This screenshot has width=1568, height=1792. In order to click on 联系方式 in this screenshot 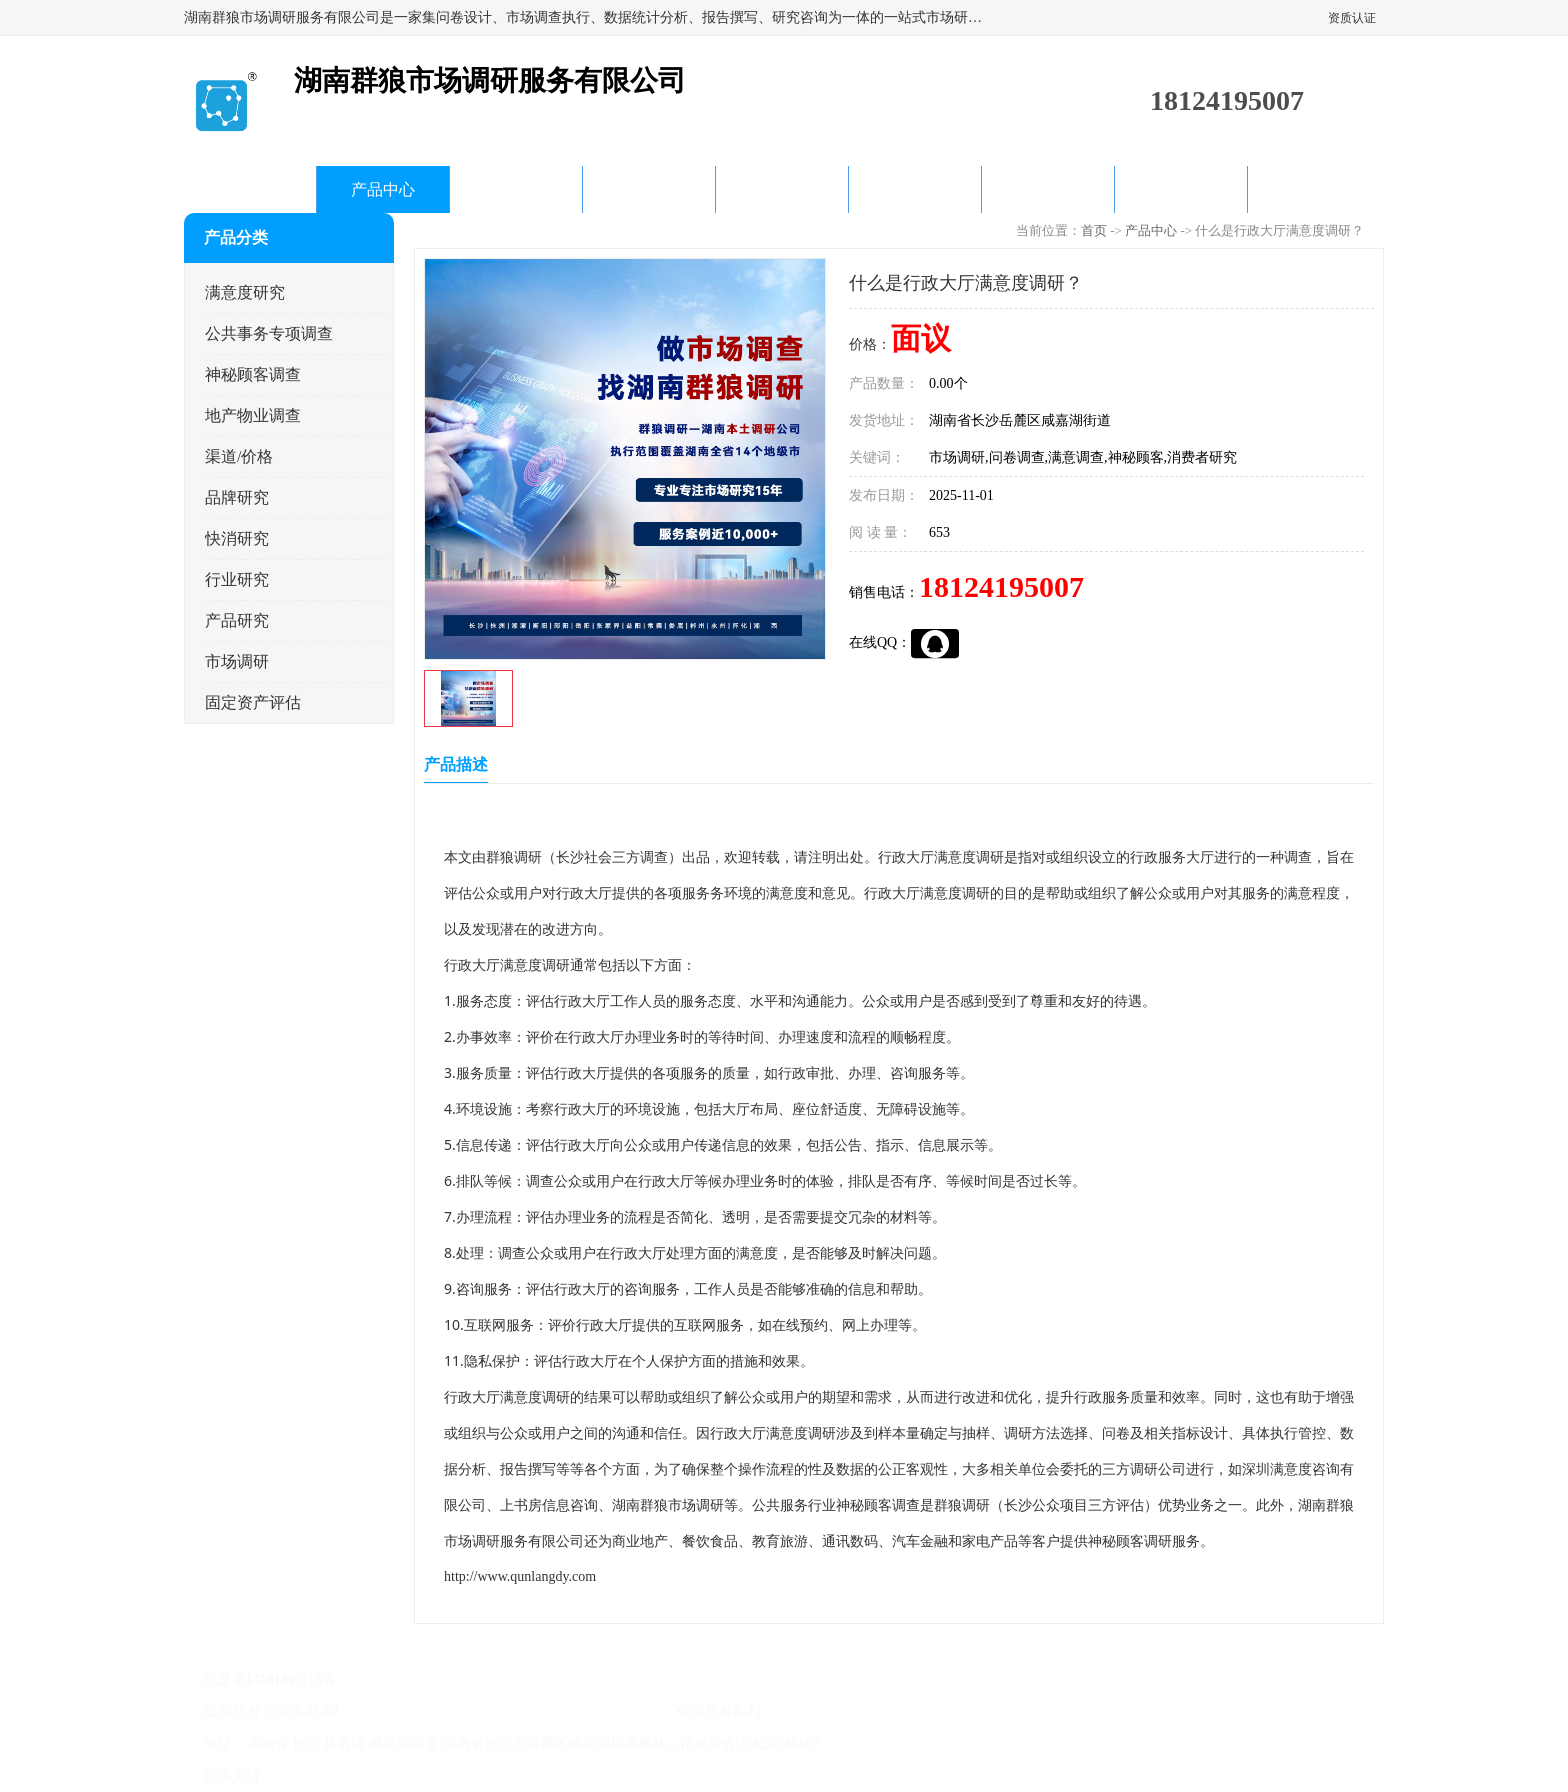, I will do `click(1181, 189)`.